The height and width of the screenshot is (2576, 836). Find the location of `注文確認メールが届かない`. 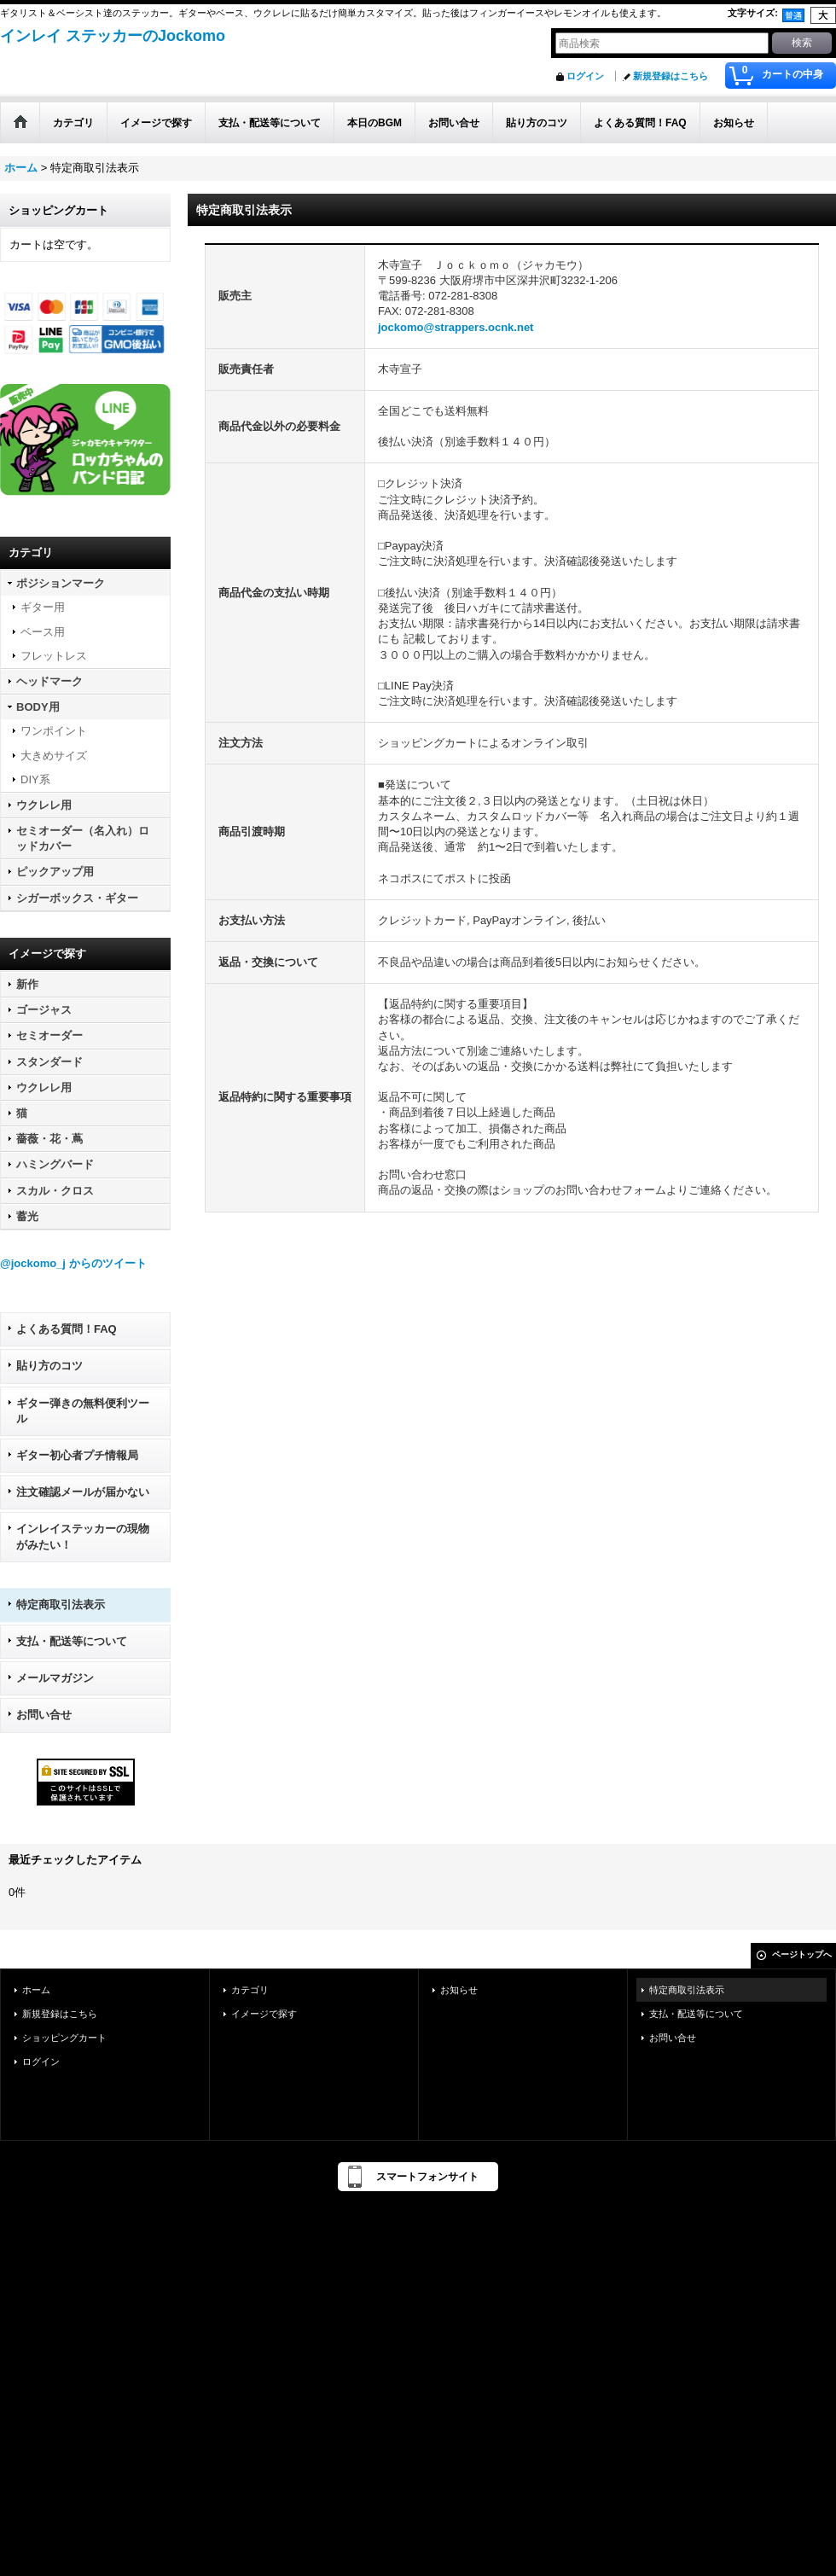

注文確認メールが届かない is located at coordinates (82, 1492).